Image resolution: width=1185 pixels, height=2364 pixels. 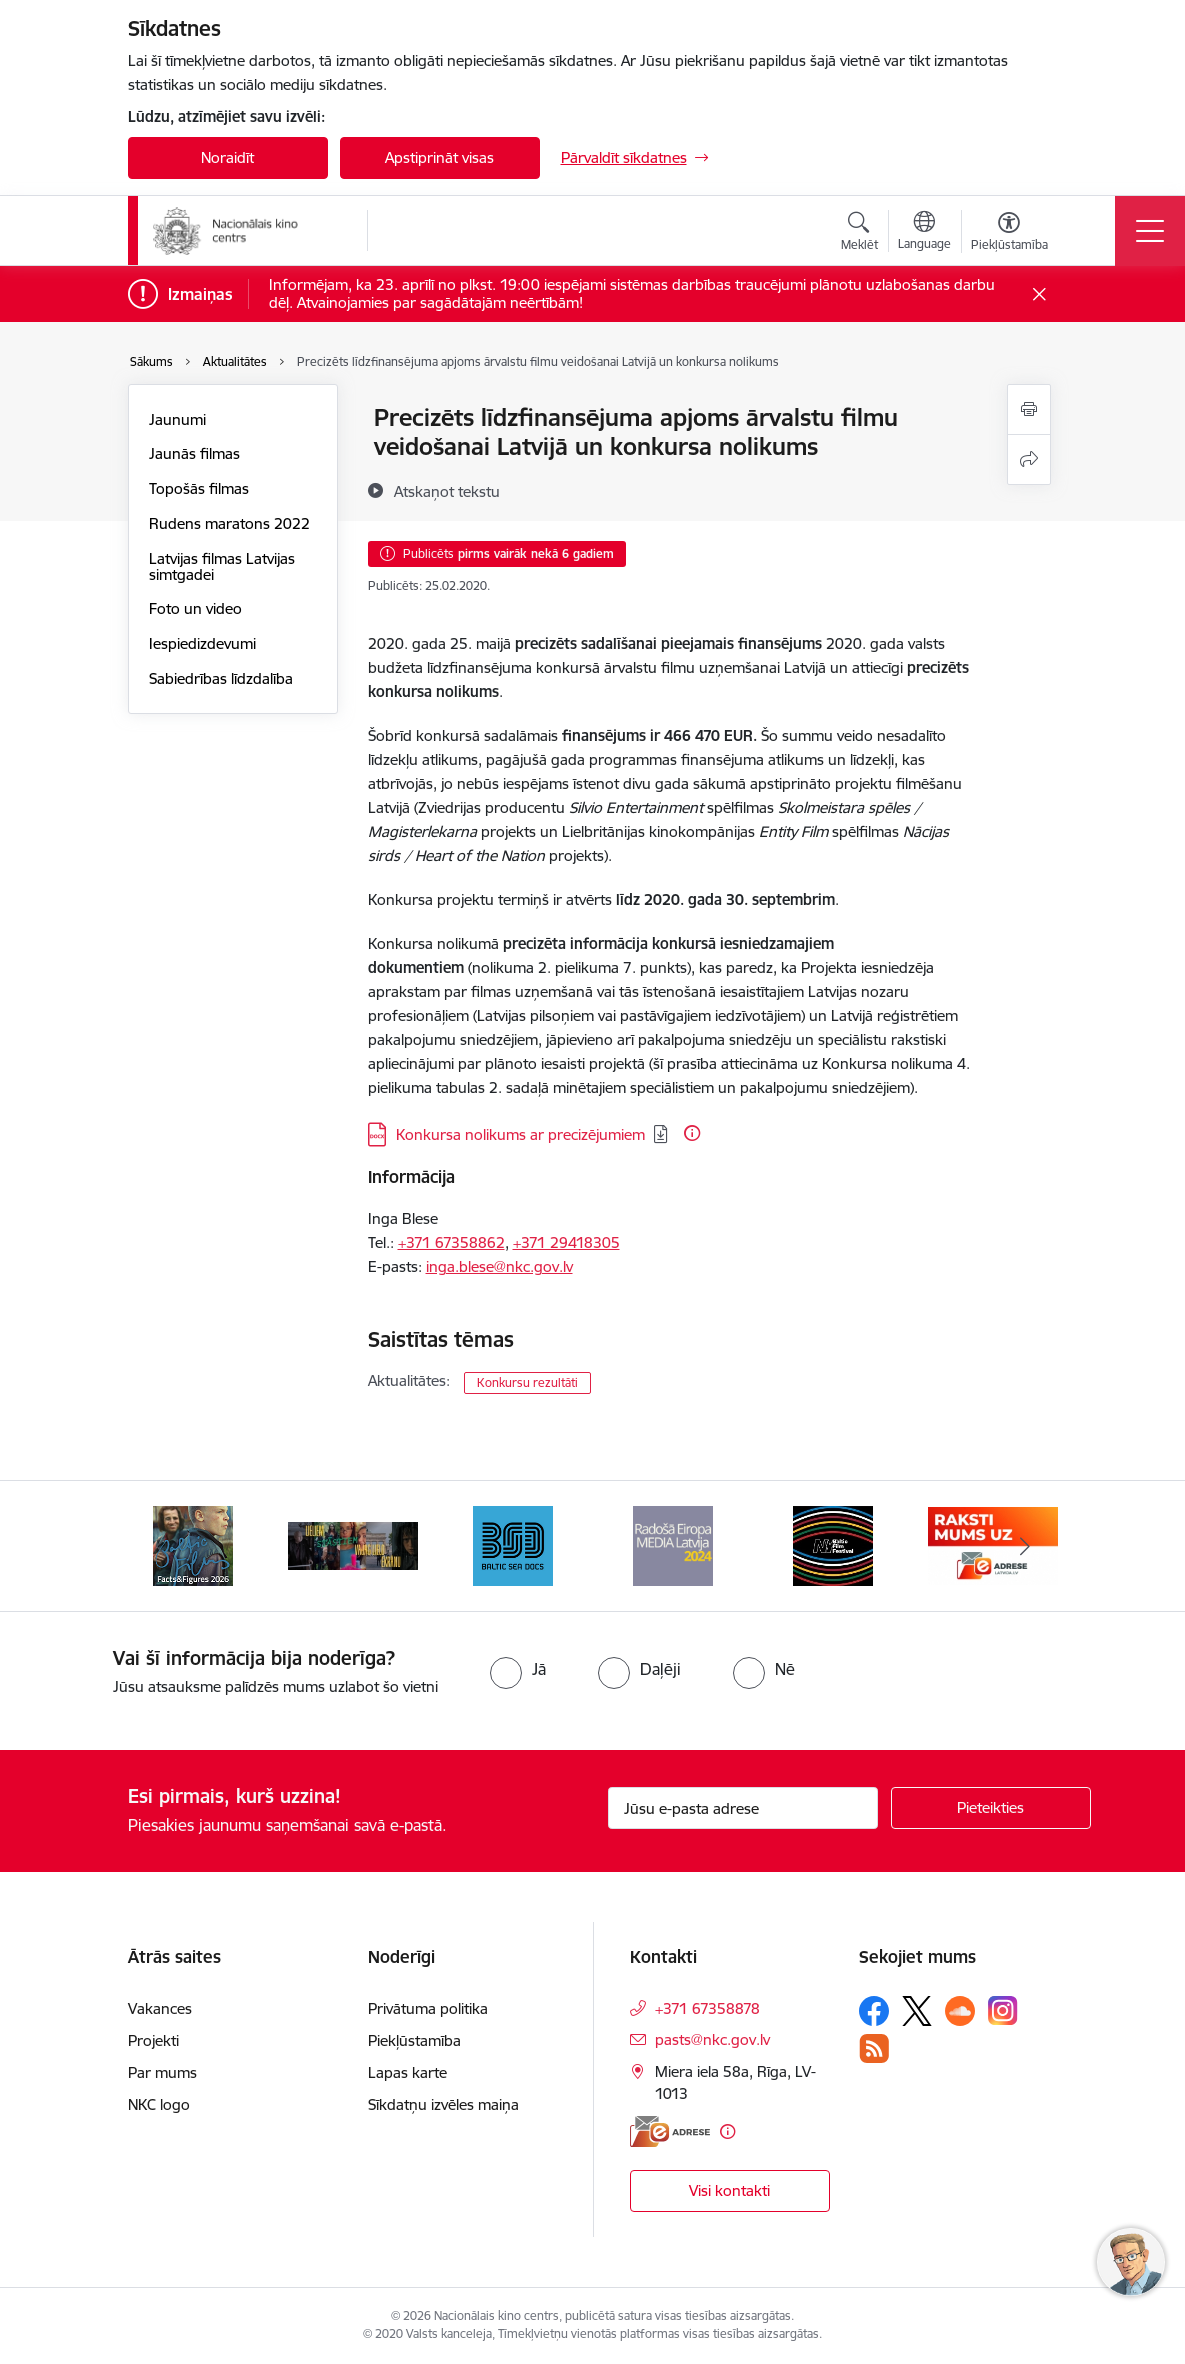 What do you see at coordinates (924, 233) in the screenshot?
I see `[Atveriet izvēlni, lai mainītu vietņu valodu]` at bounding box center [924, 233].